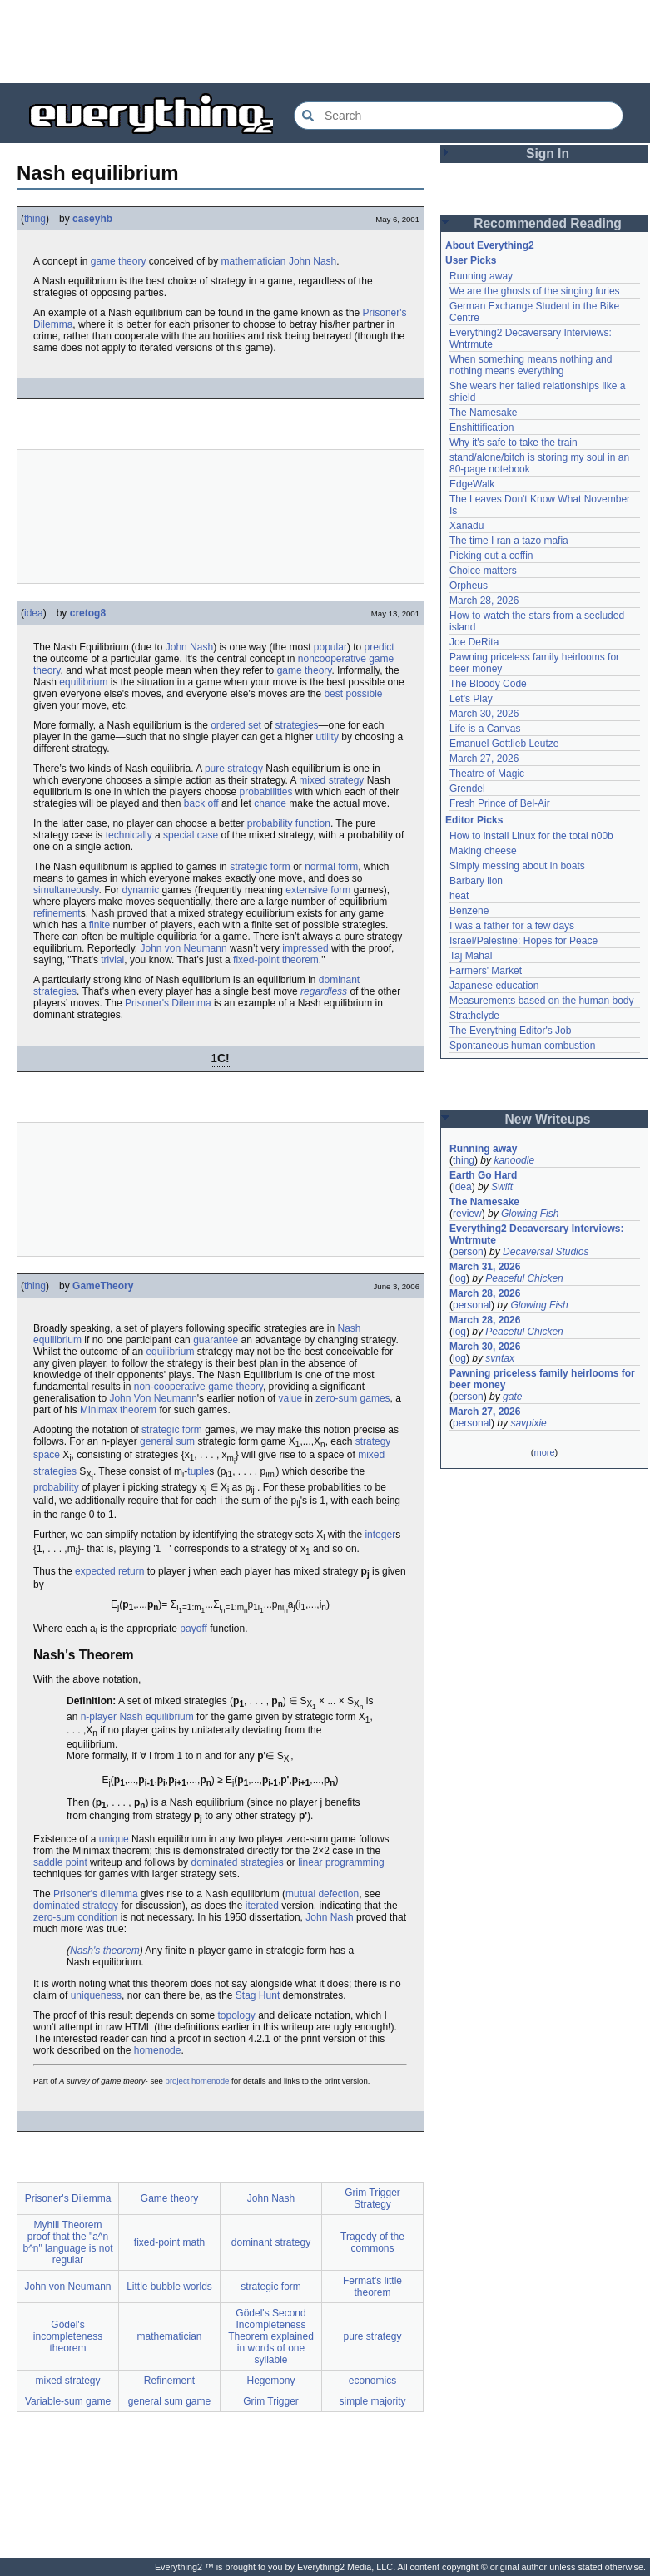 The height and width of the screenshot is (2576, 650). I want to click on Enshittification, so click(481, 427).